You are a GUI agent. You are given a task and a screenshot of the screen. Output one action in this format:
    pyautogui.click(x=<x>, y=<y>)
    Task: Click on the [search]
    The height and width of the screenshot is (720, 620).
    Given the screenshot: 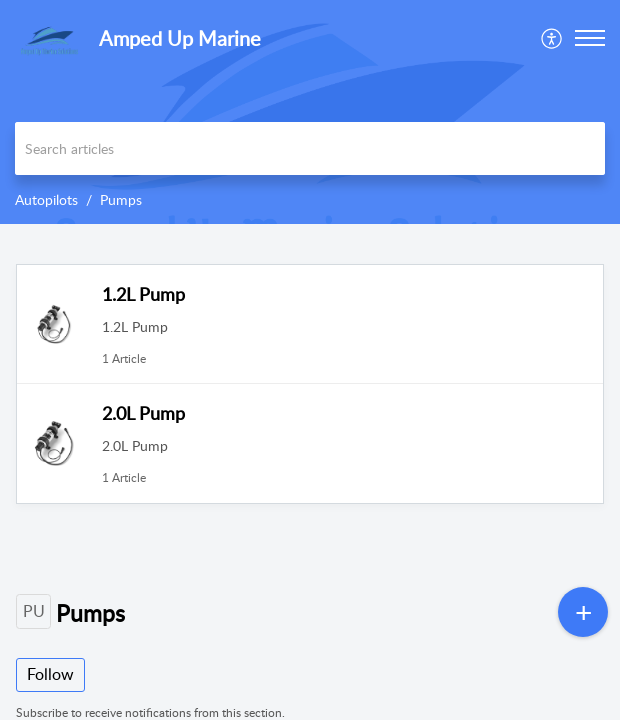 What is the action you would take?
    pyautogui.click(x=310, y=148)
    